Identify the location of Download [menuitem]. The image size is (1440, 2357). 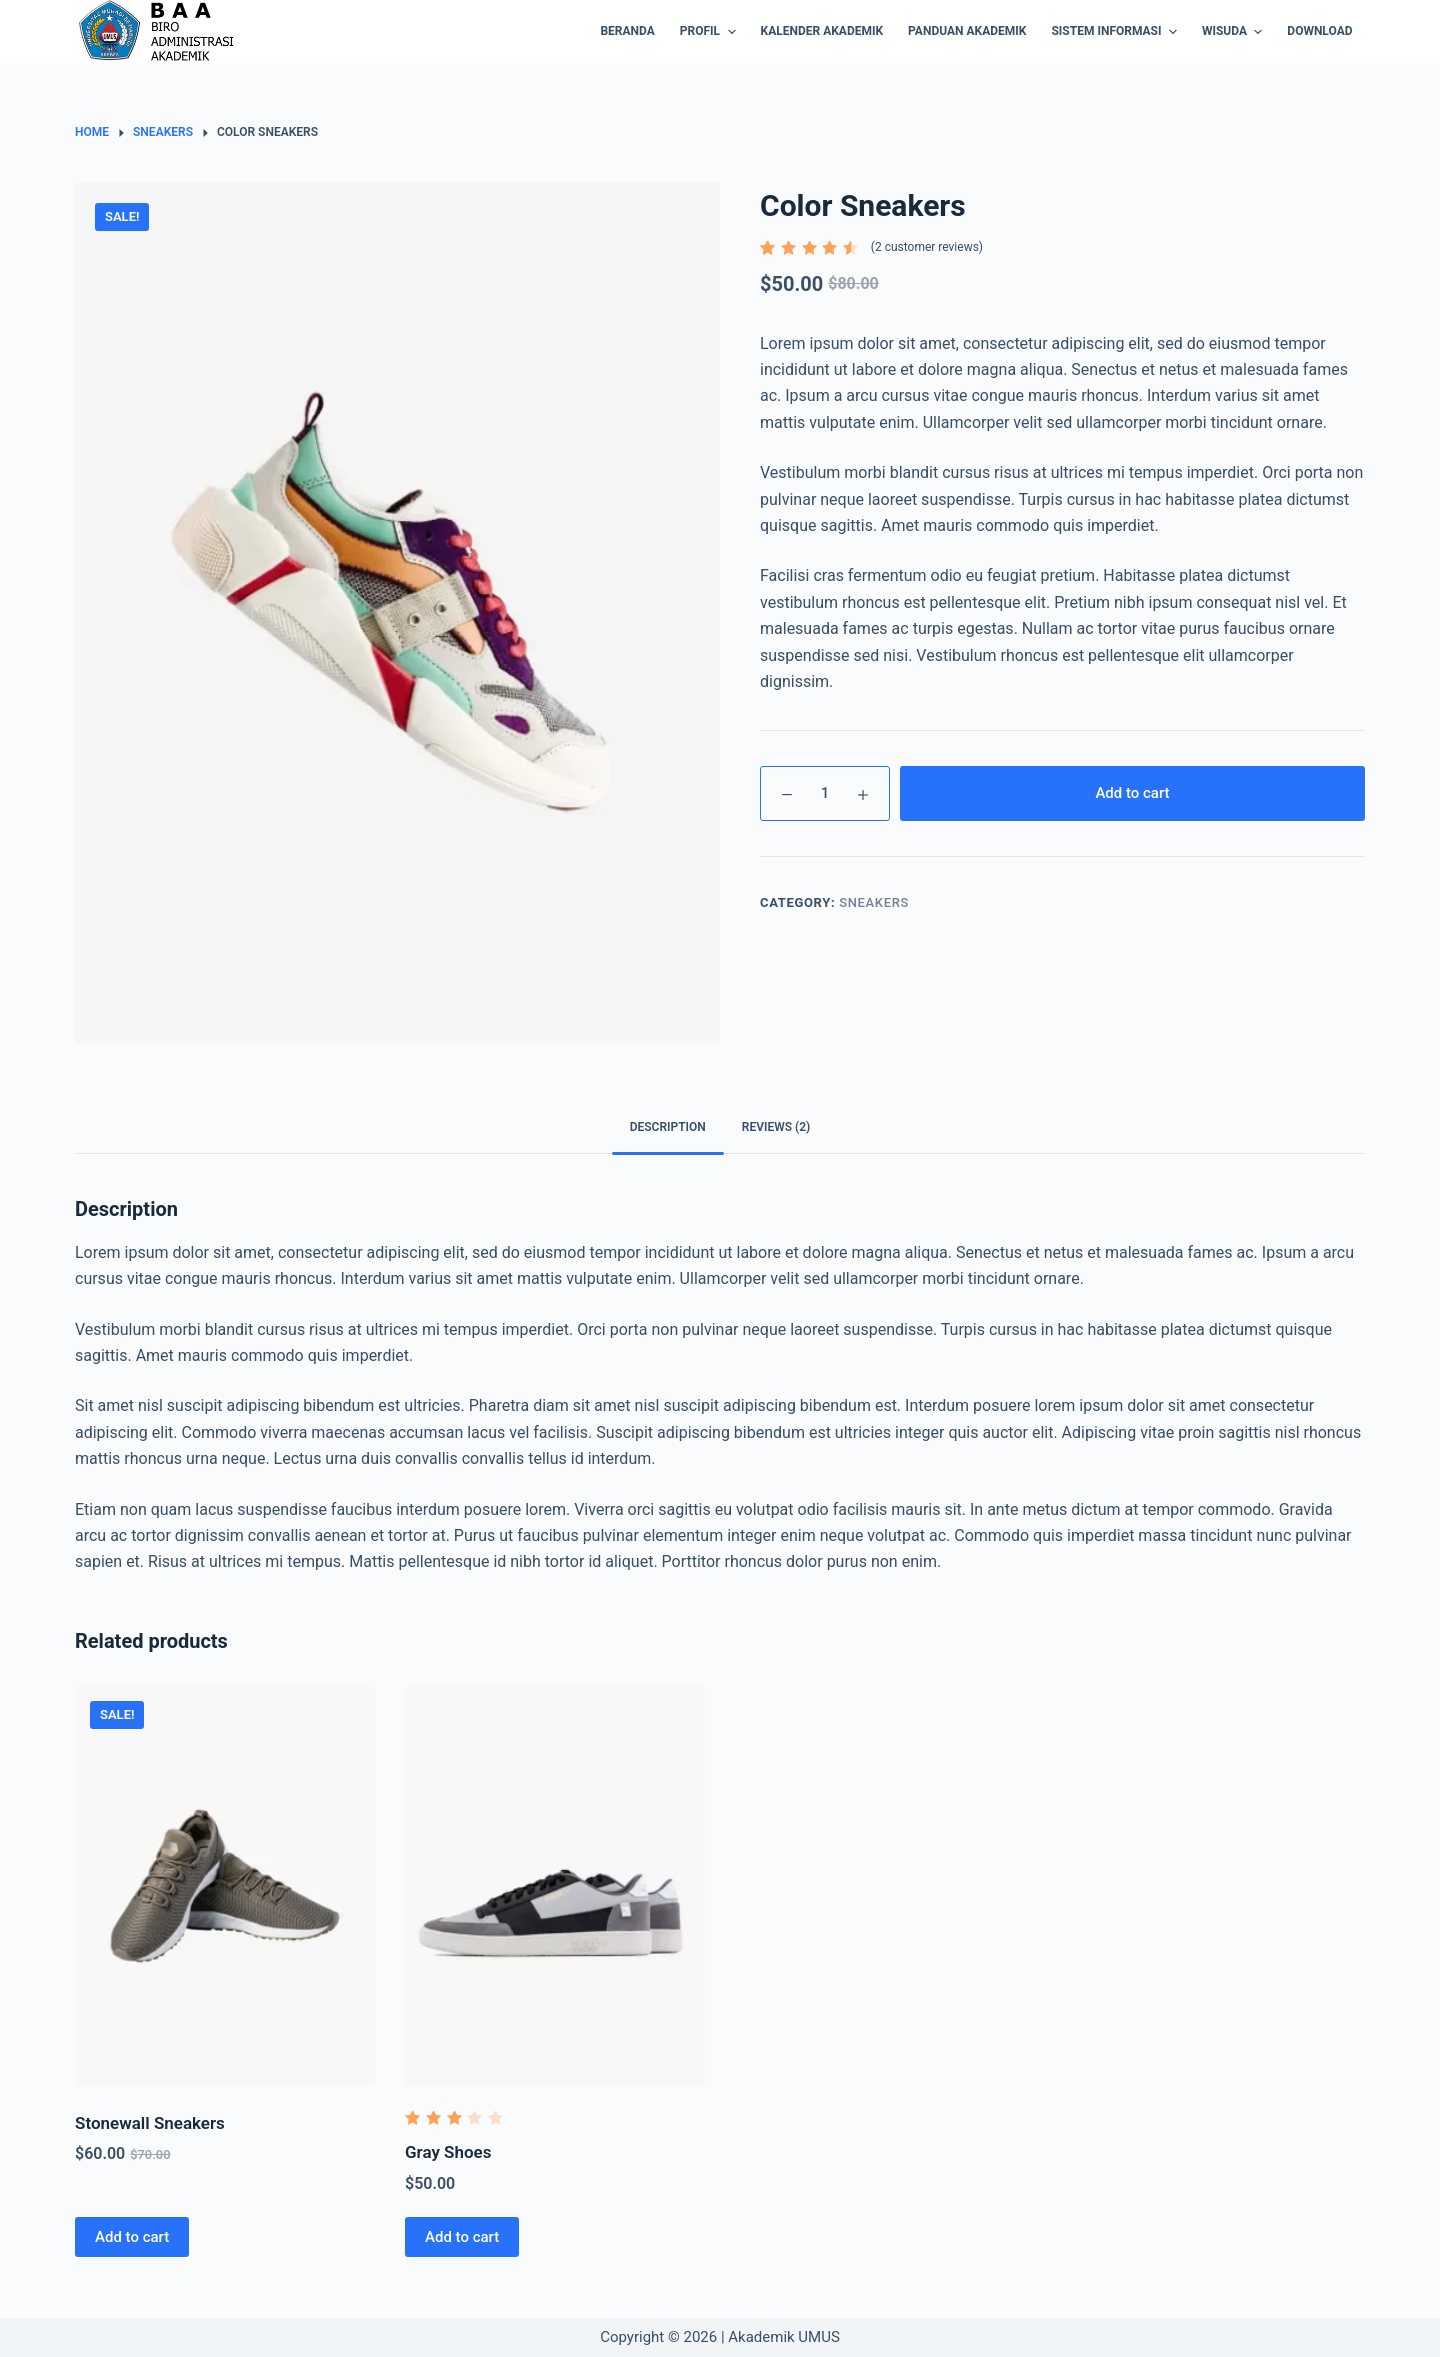
(1319, 31).